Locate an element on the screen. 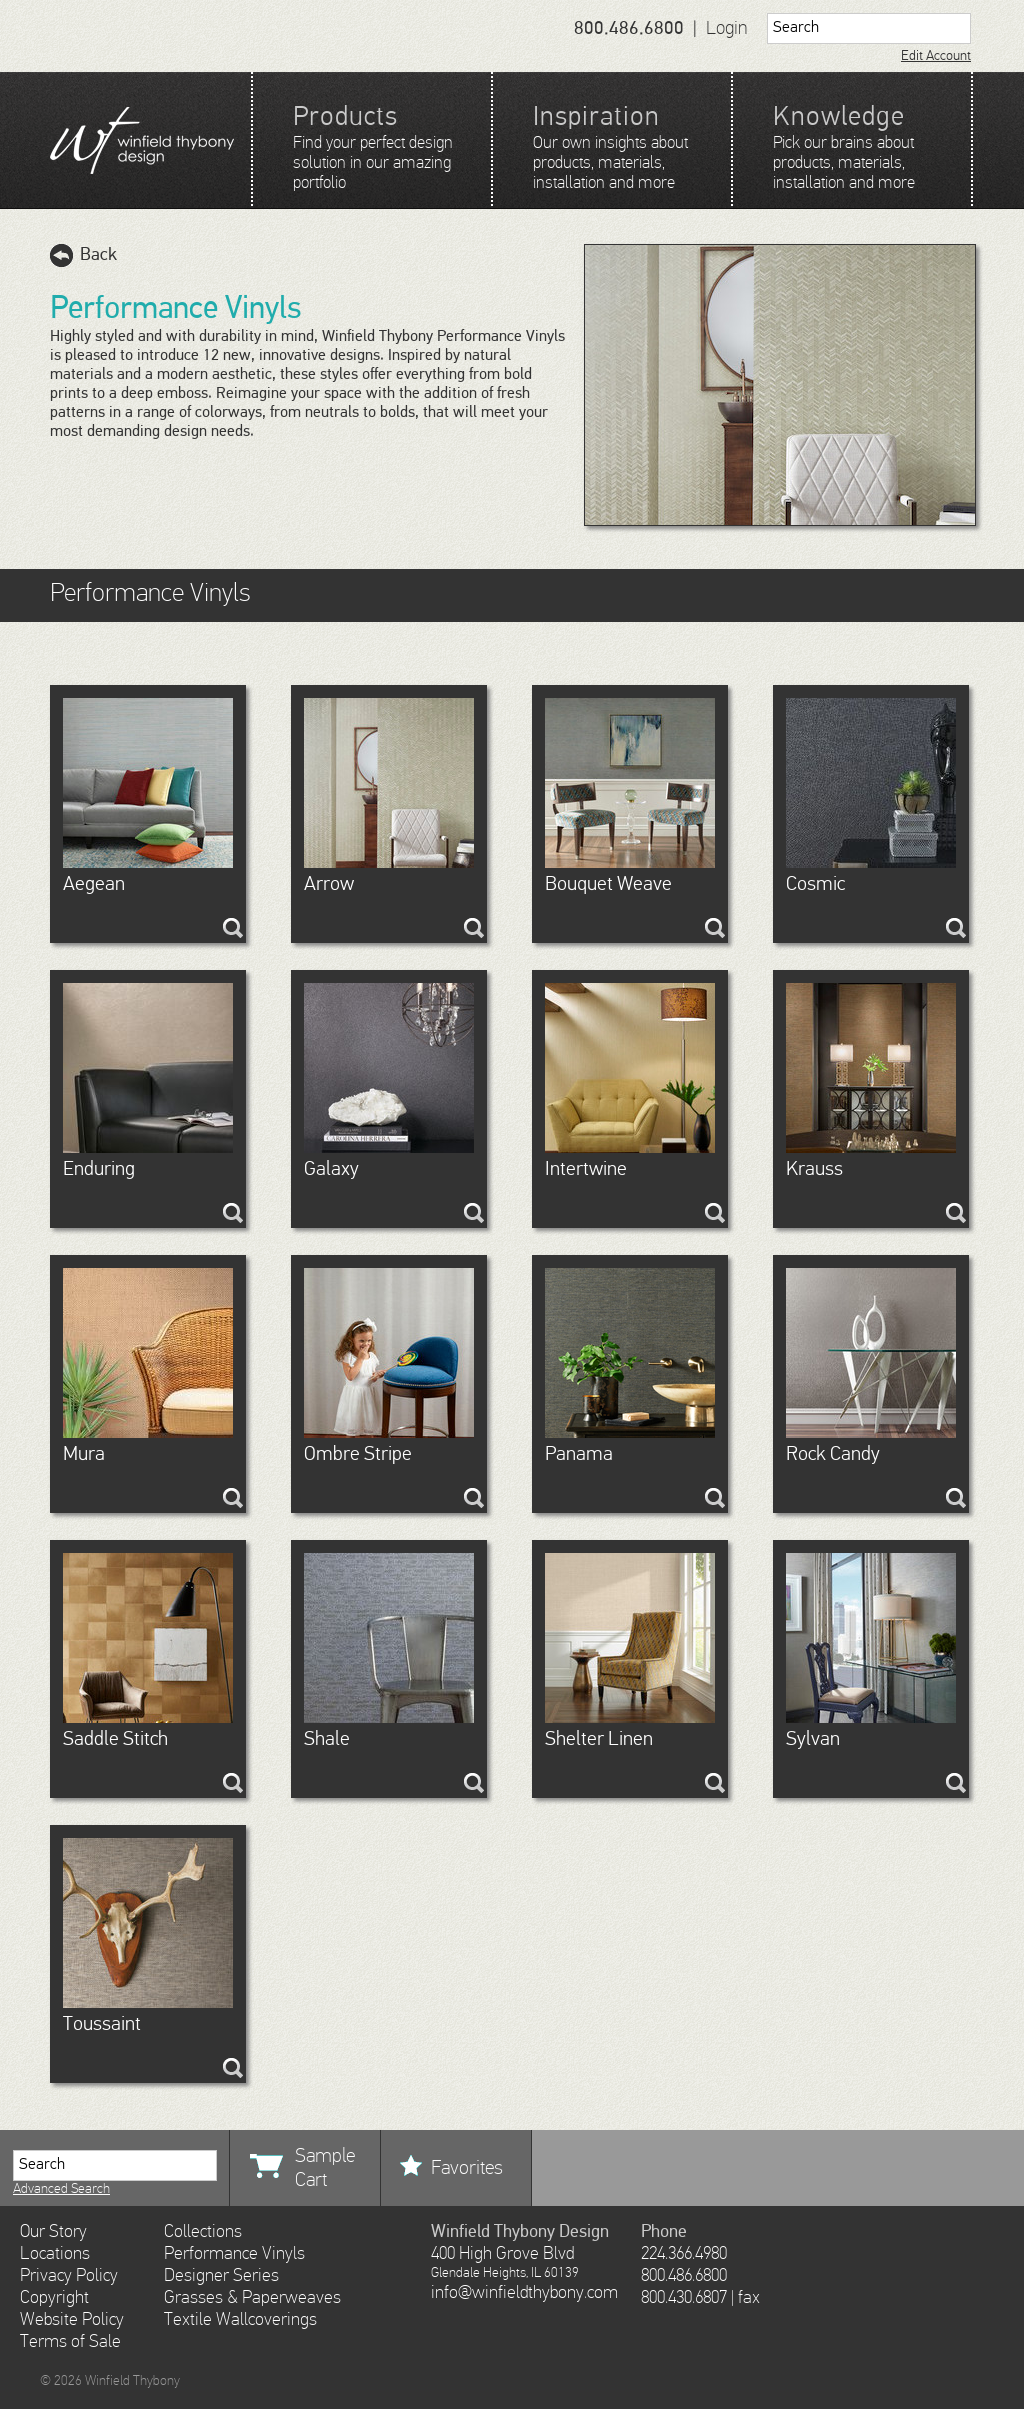  Advanced Search is located at coordinates (61, 2189).